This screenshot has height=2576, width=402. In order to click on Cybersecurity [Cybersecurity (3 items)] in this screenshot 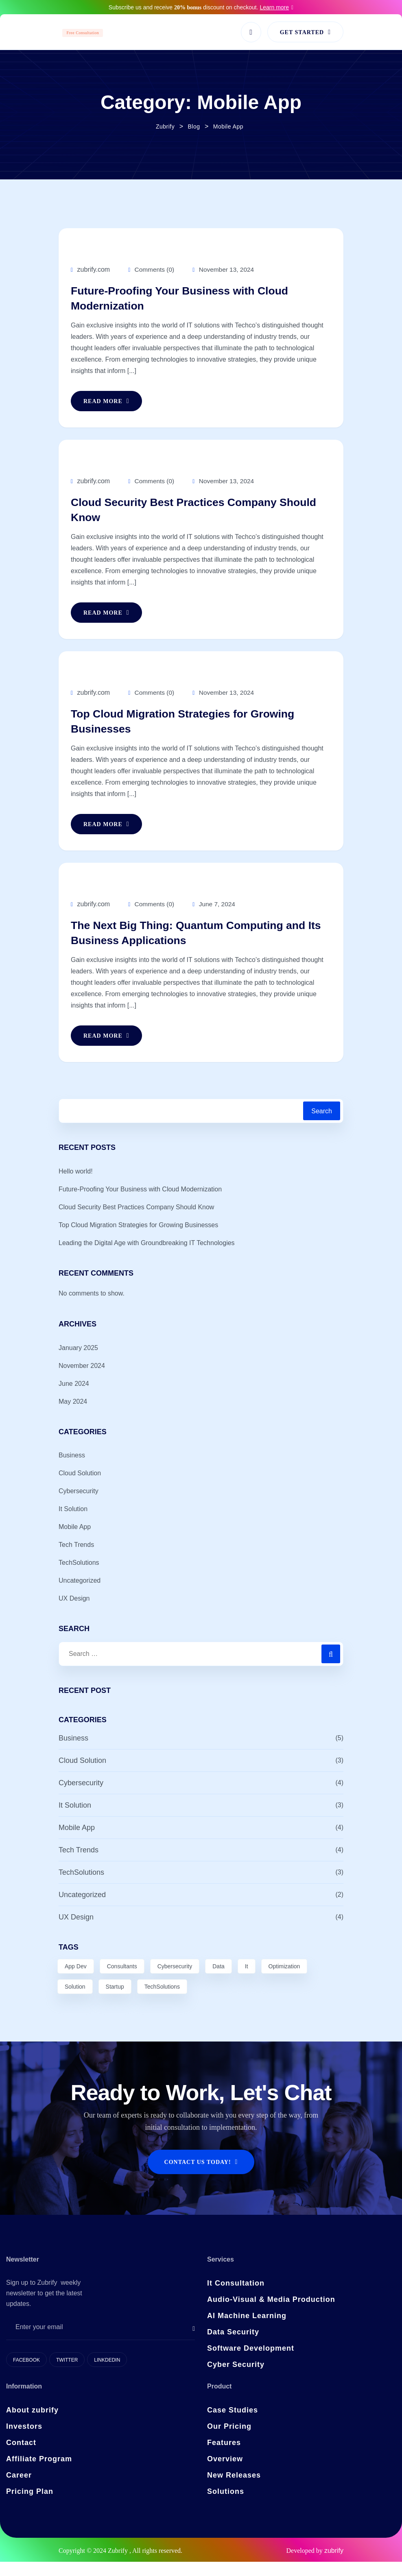, I will do `click(174, 1980)`.